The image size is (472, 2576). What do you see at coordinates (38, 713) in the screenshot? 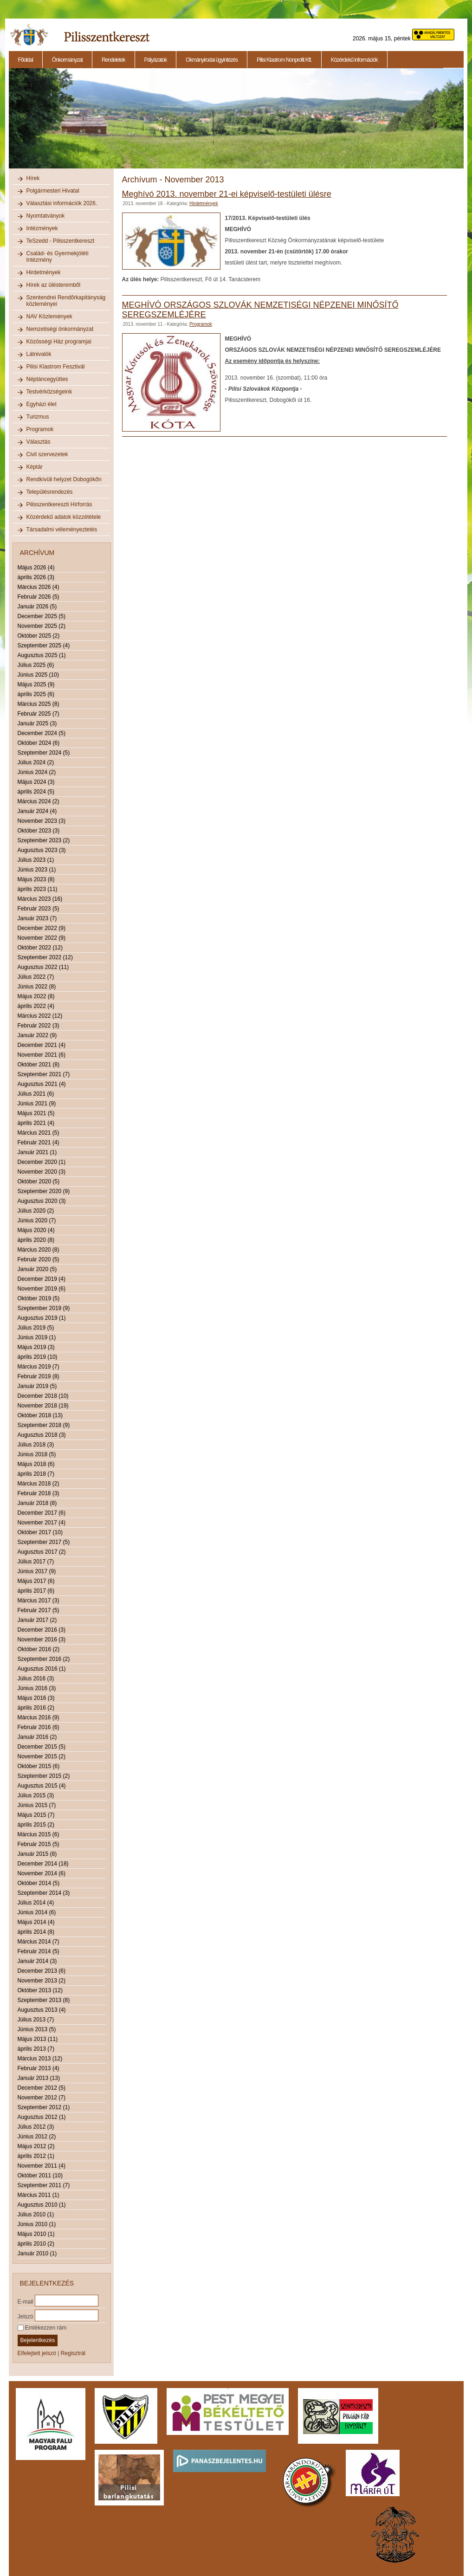
I see `Február 2025 (7)` at bounding box center [38, 713].